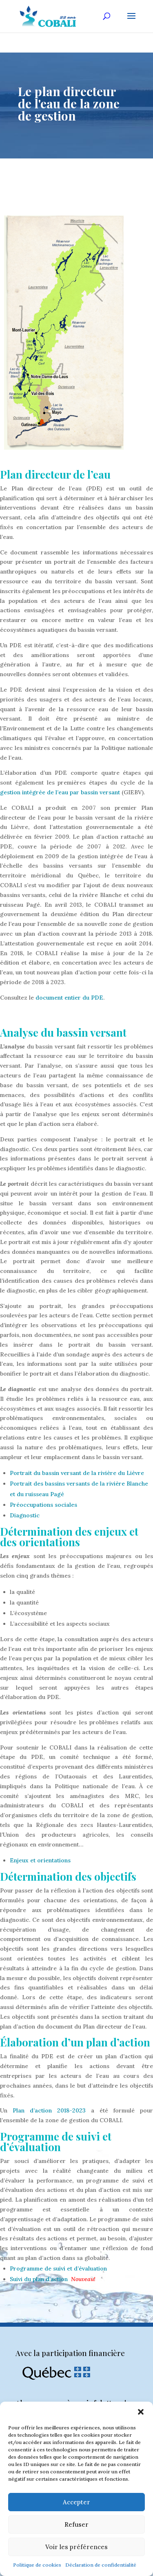 Image resolution: width=153 pixels, height=2576 pixels. What do you see at coordinates (58, 2268) in the screenshot?
I see `Programme de suivi et d’évaluation` at bounding box center [58, 2268].